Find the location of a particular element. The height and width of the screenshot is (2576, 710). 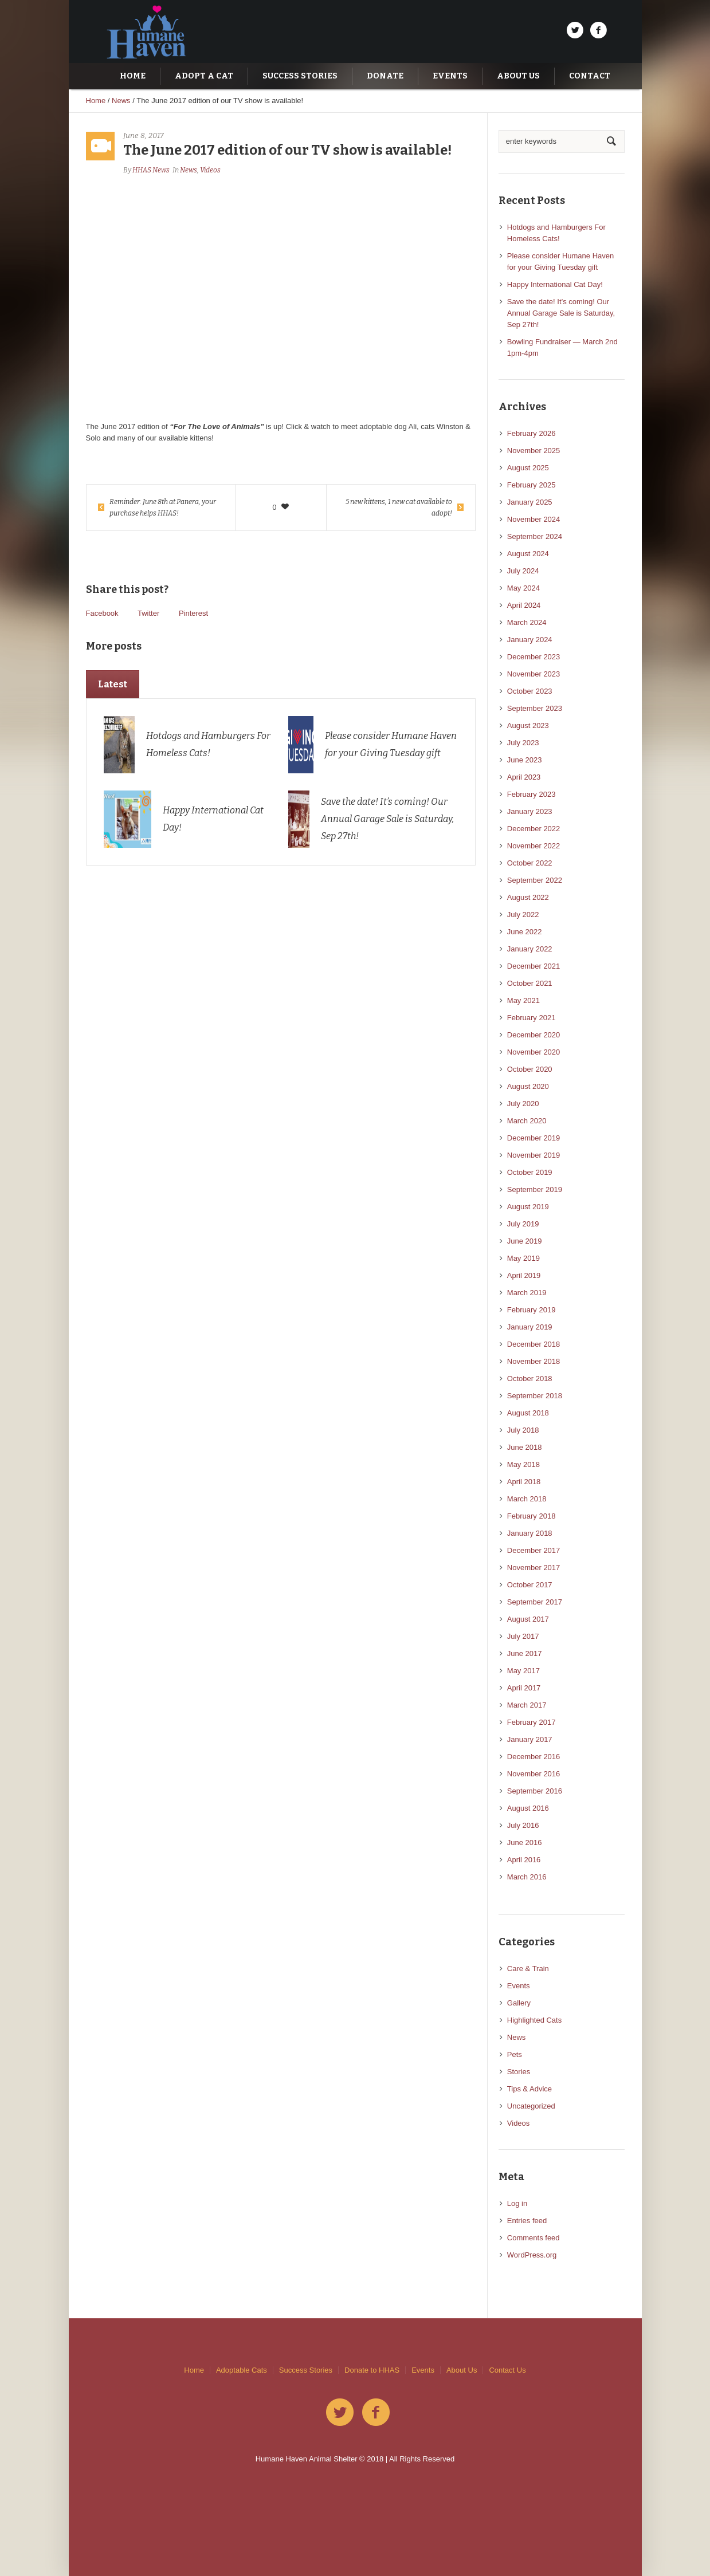

August 2019 is located at coordinates (528, 1206).